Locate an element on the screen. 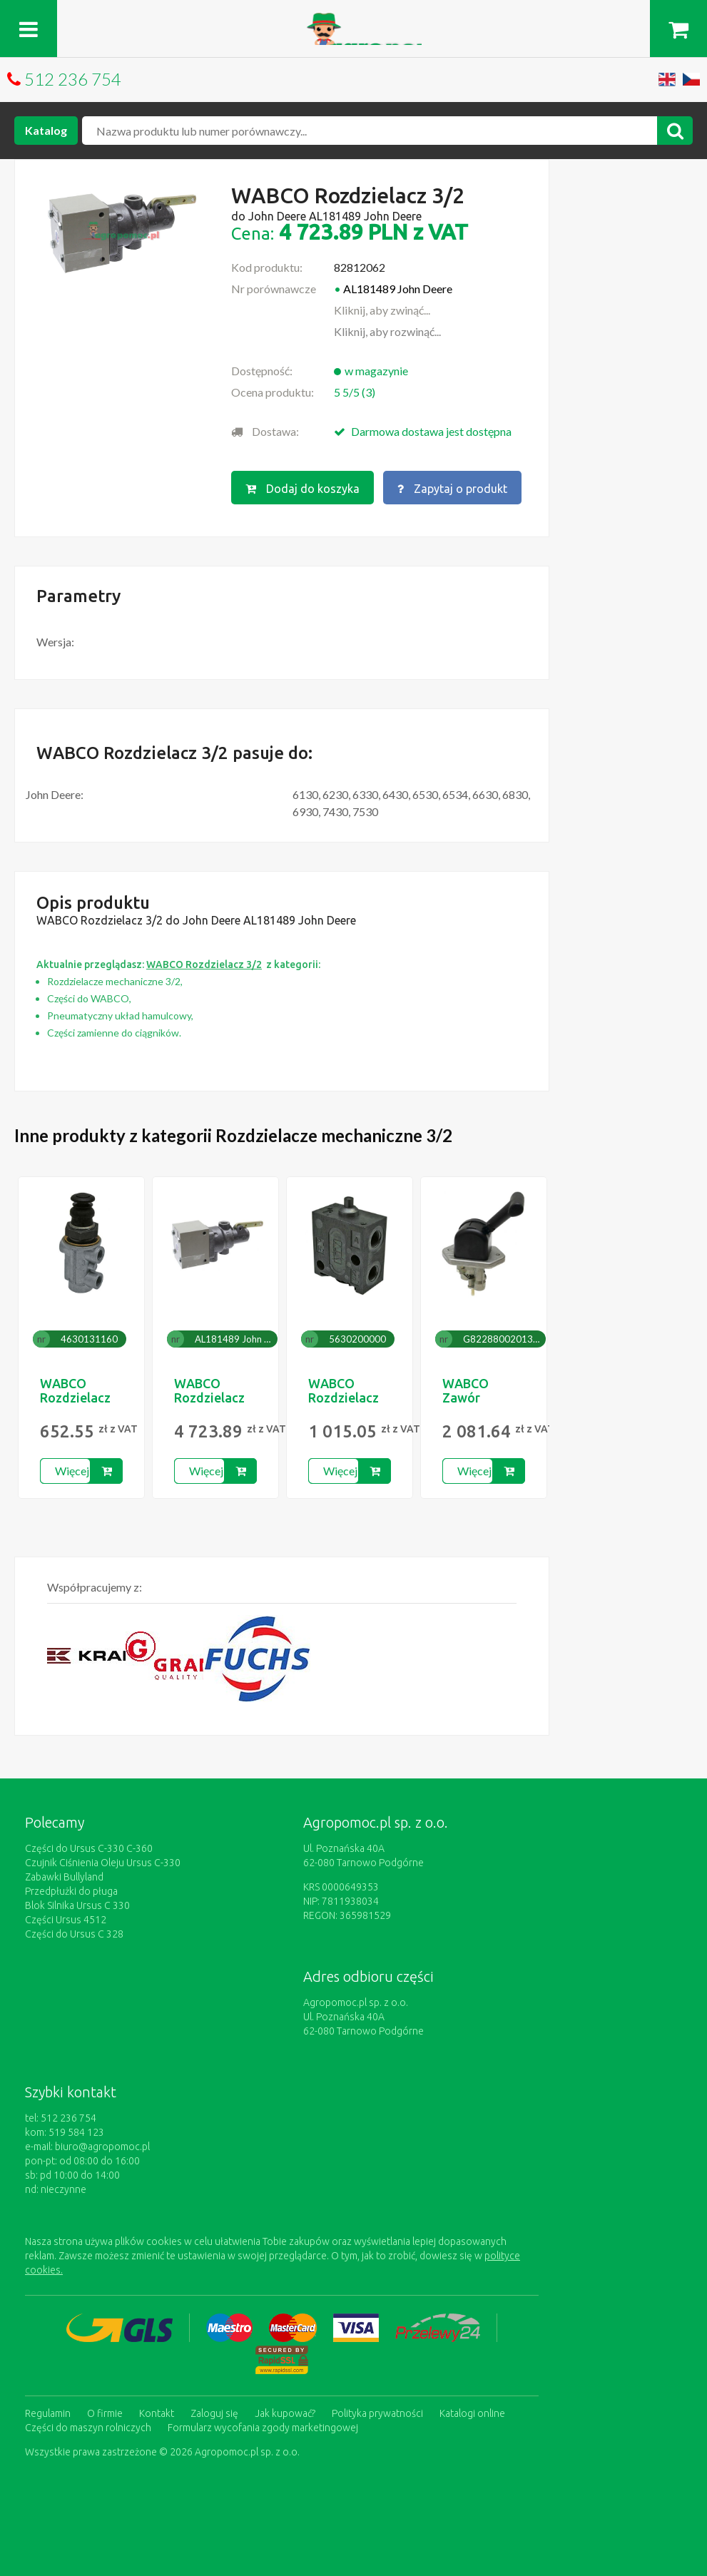 The width and height of the screenshot is (707, 2576). Formularz wycofania zgody marketingowej is located at coordinates (263, 2427).